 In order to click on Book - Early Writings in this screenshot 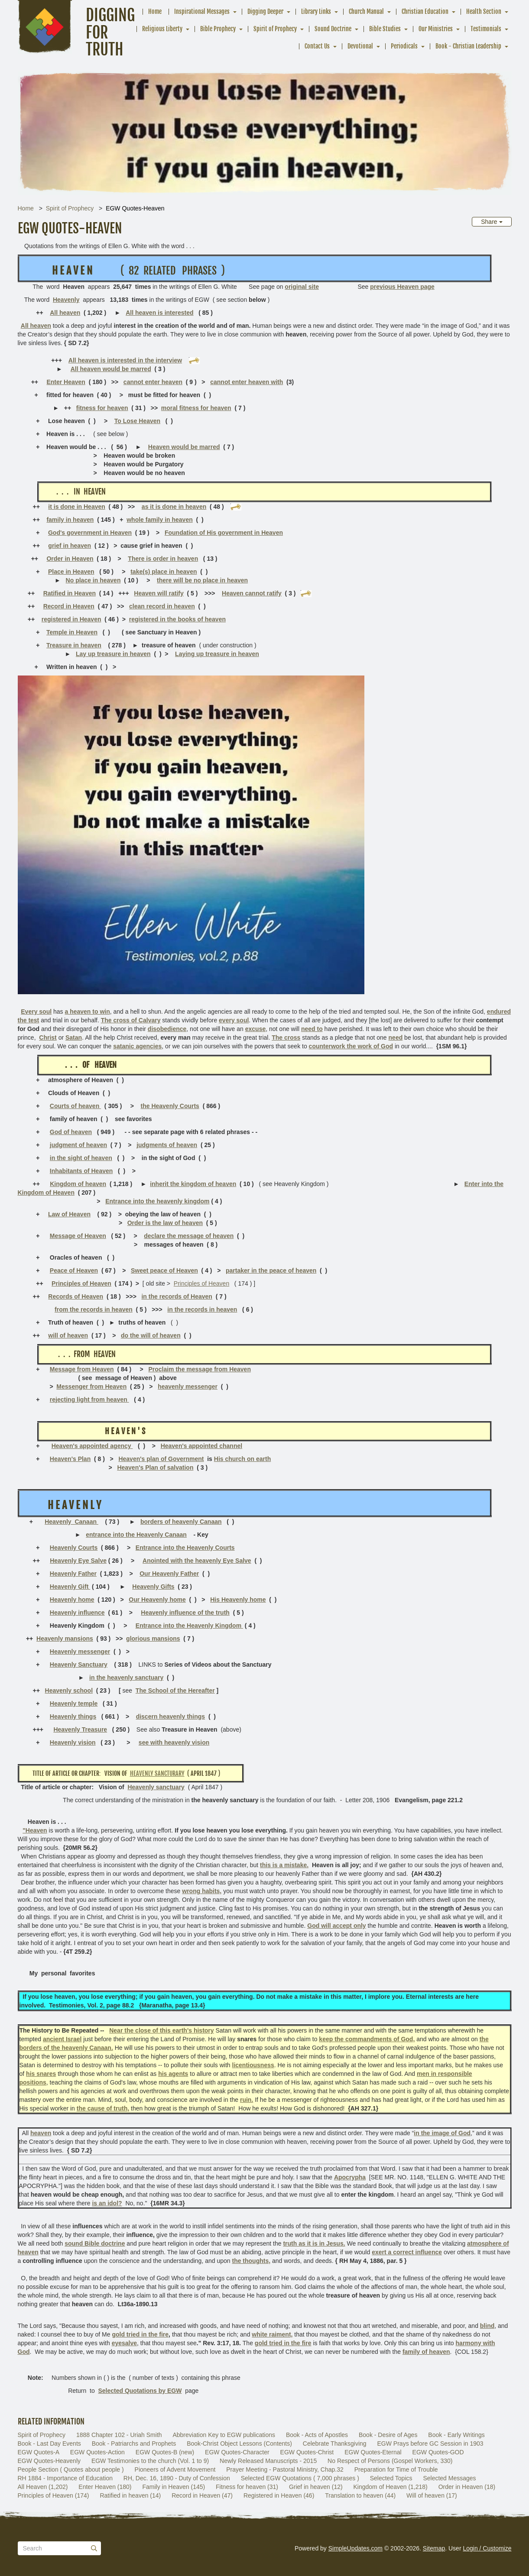, I will do `click(456, 2434)`.